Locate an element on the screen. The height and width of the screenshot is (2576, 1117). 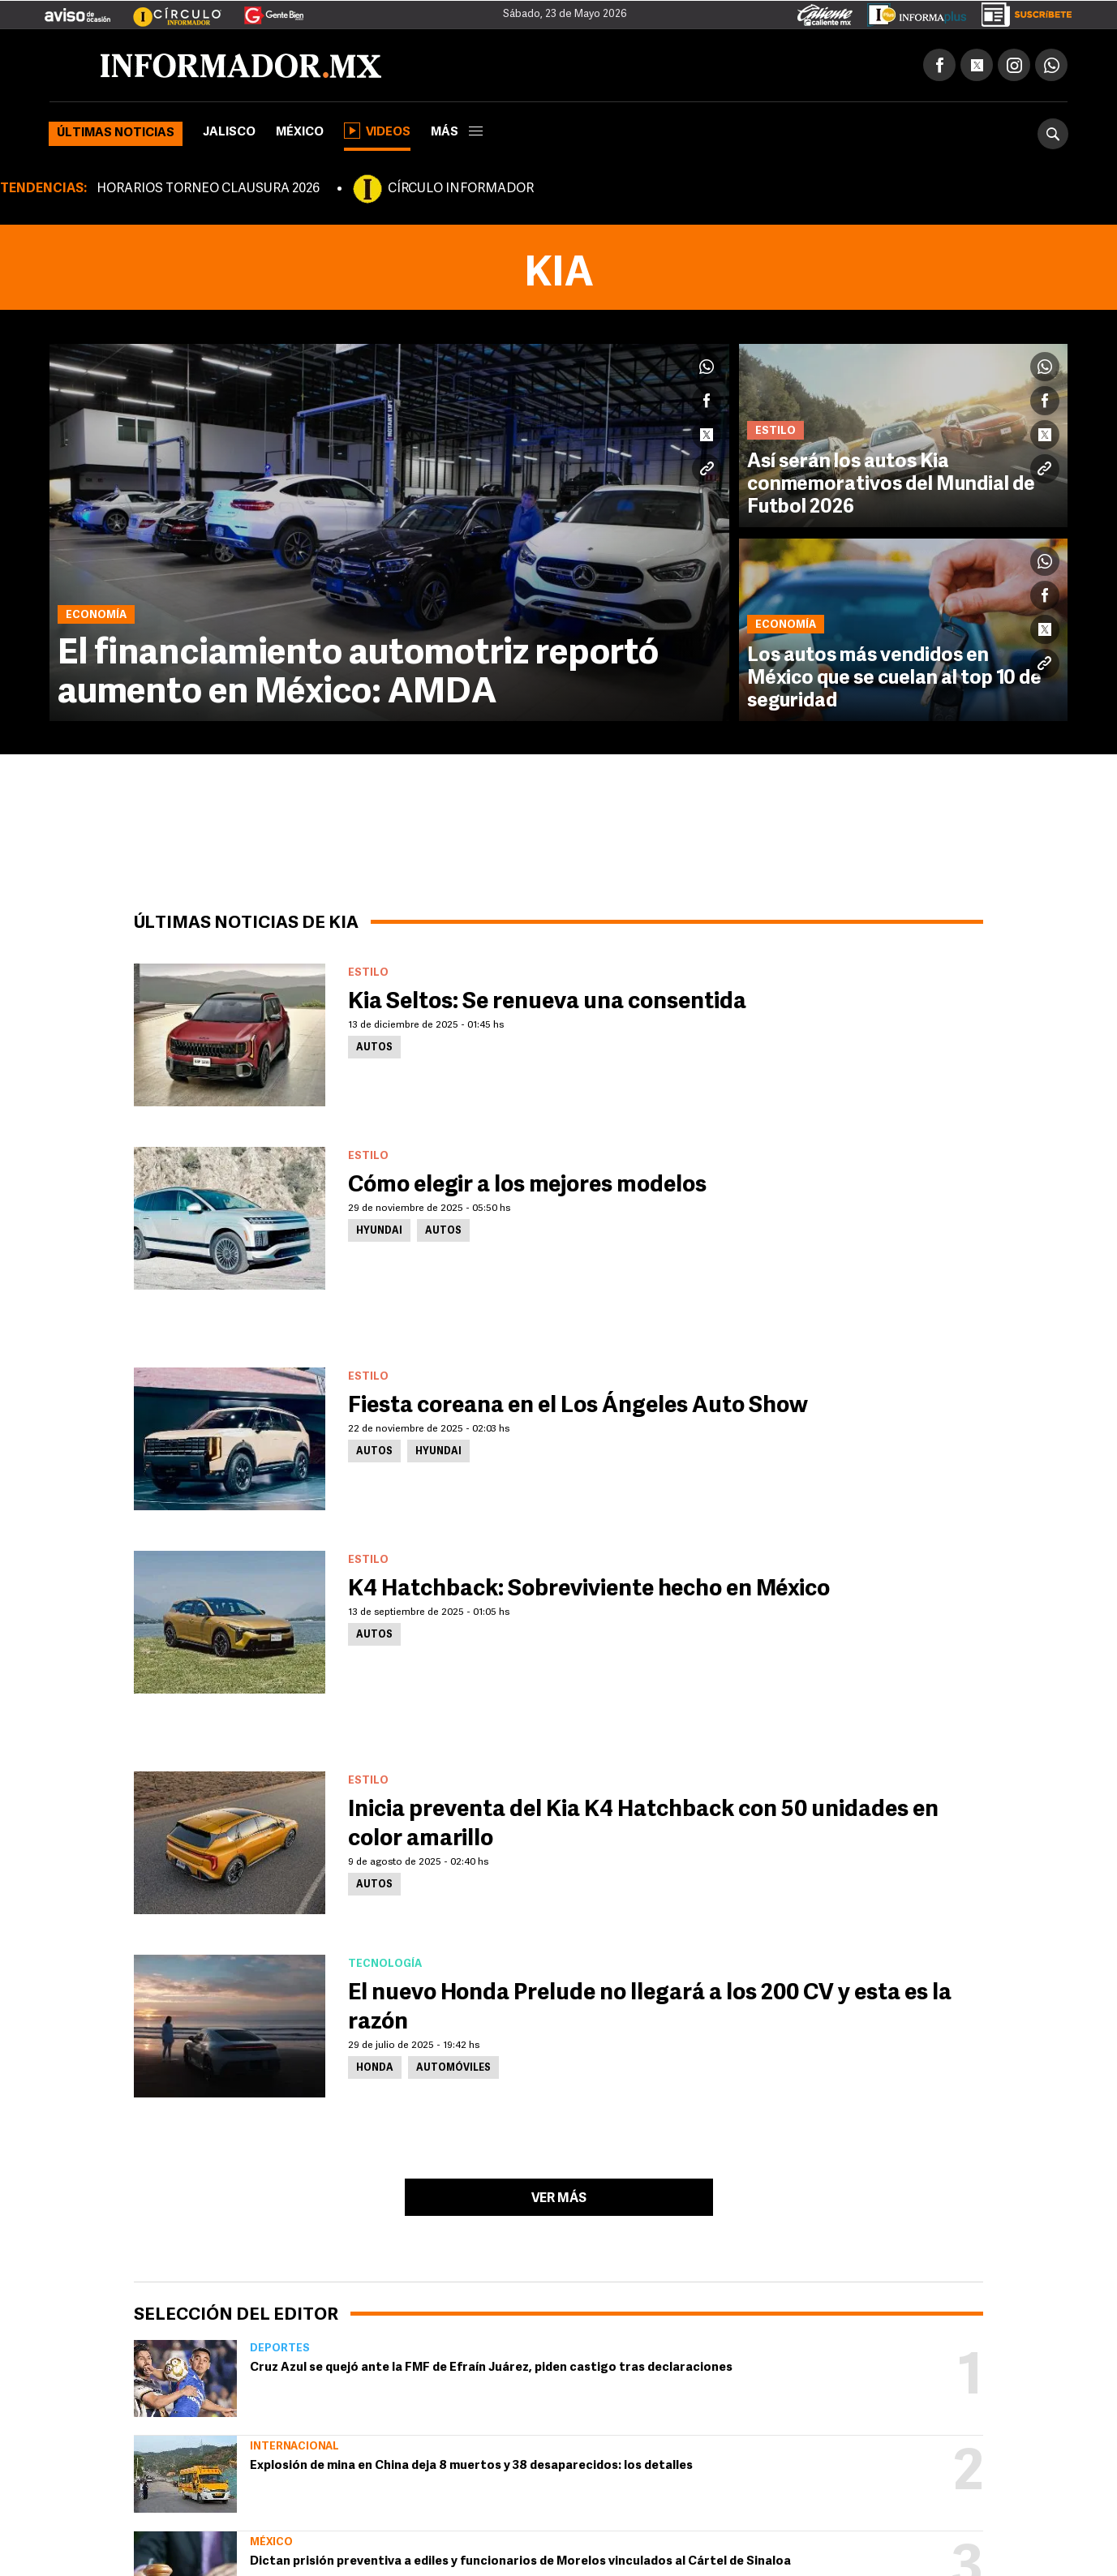
Automóviles is located at coordinates (453, 2068).